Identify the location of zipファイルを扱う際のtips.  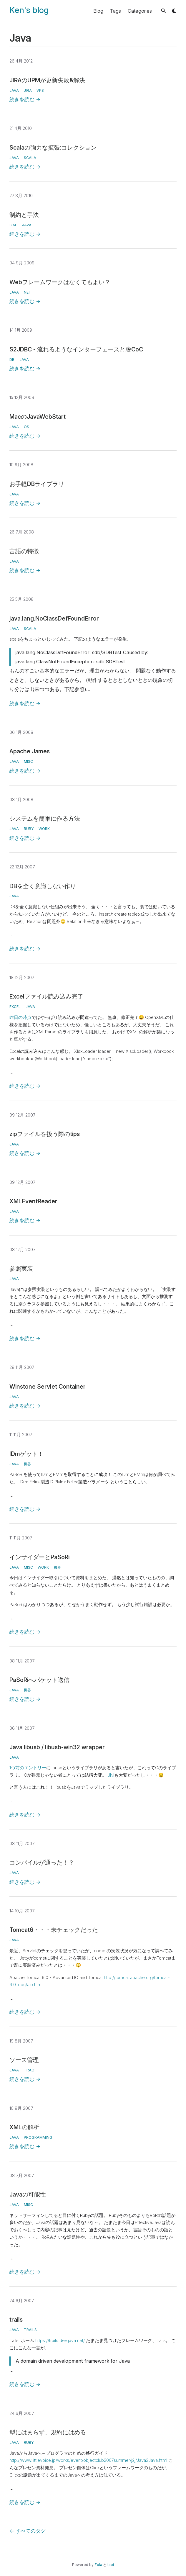
(44, 1134).